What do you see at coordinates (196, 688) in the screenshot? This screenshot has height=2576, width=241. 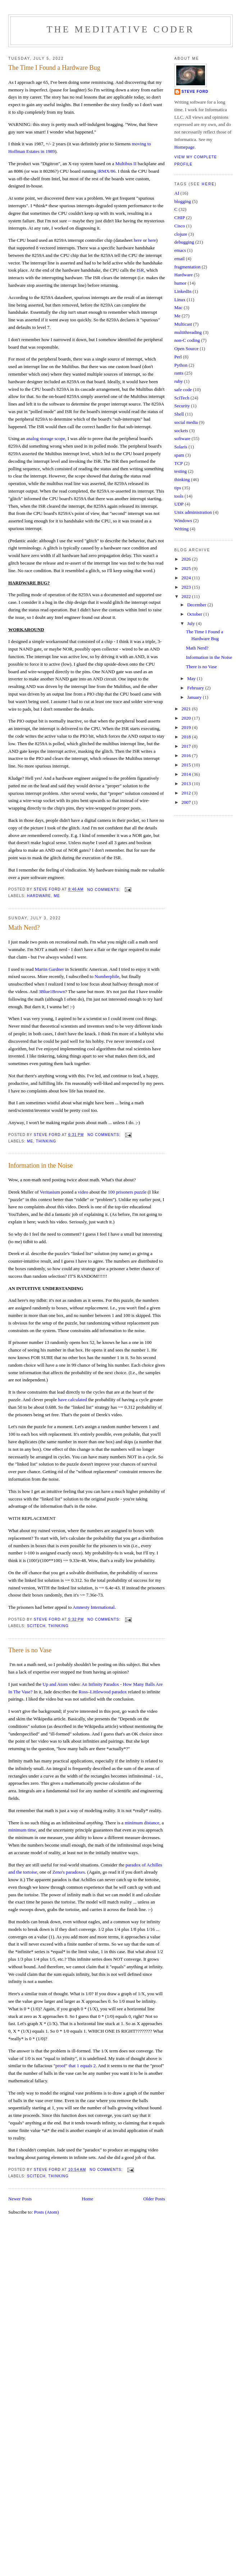 I see `February` at bounding box center [196, 688].